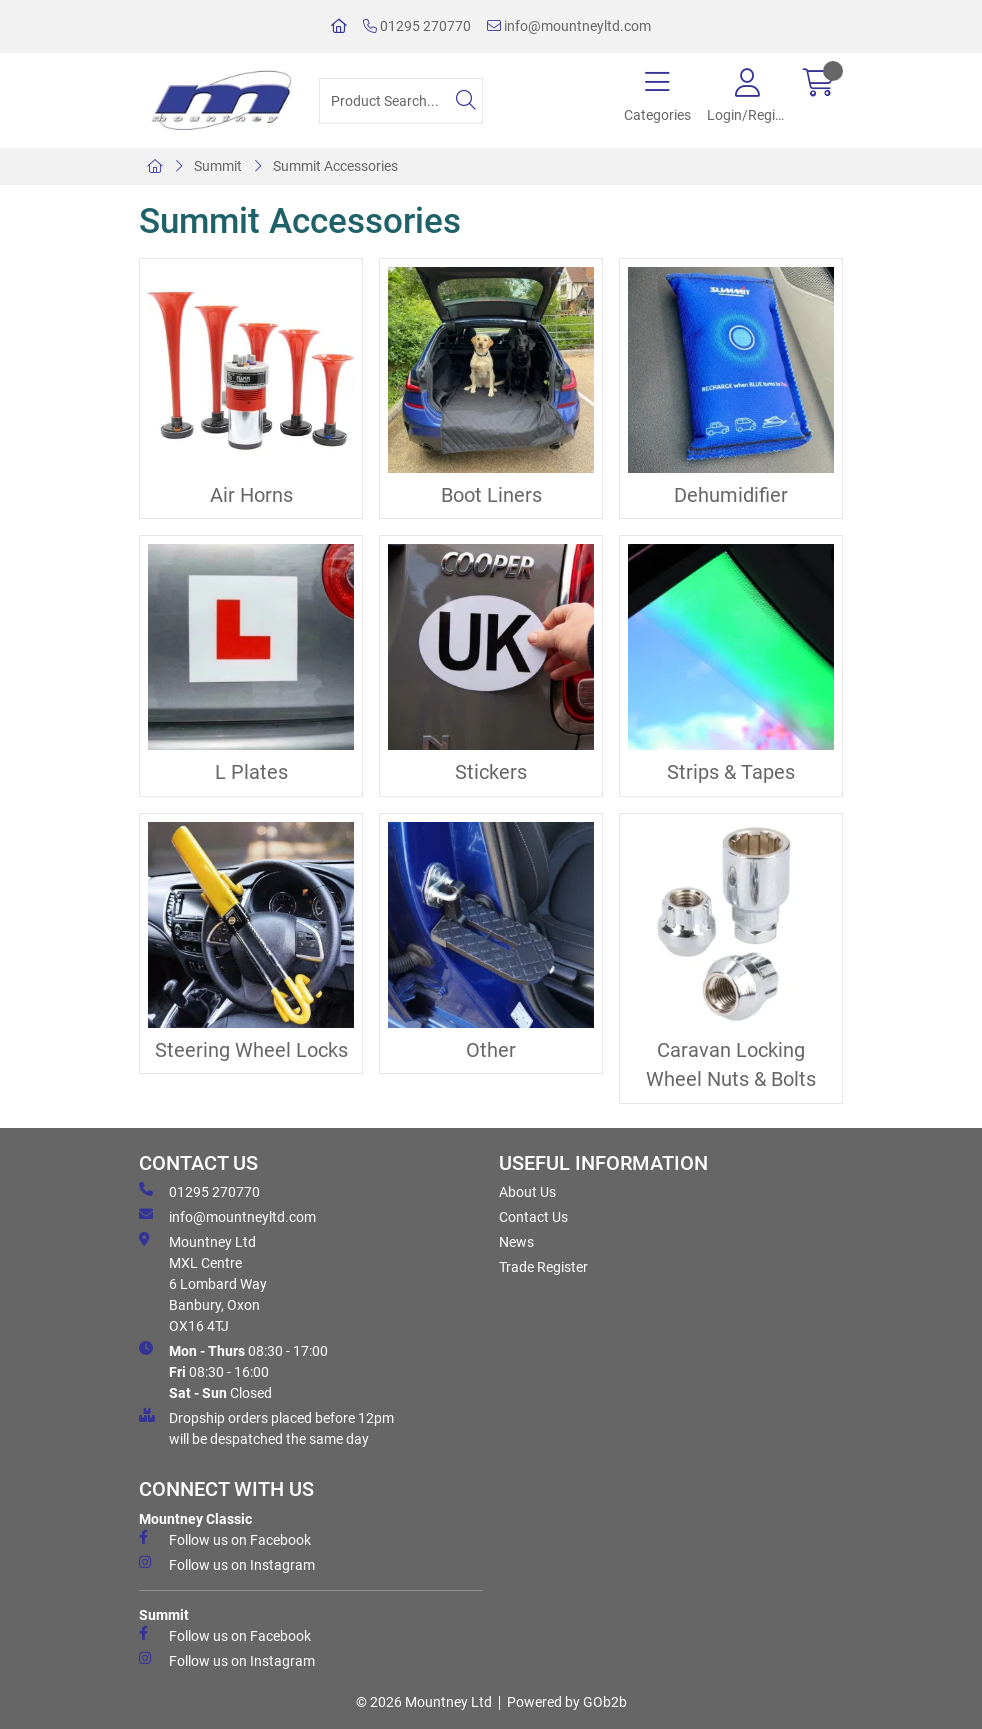  What do you see at coordinates (527, 1192) in the screenshot?
I see `About Us` at bounding box center [527, 1192].